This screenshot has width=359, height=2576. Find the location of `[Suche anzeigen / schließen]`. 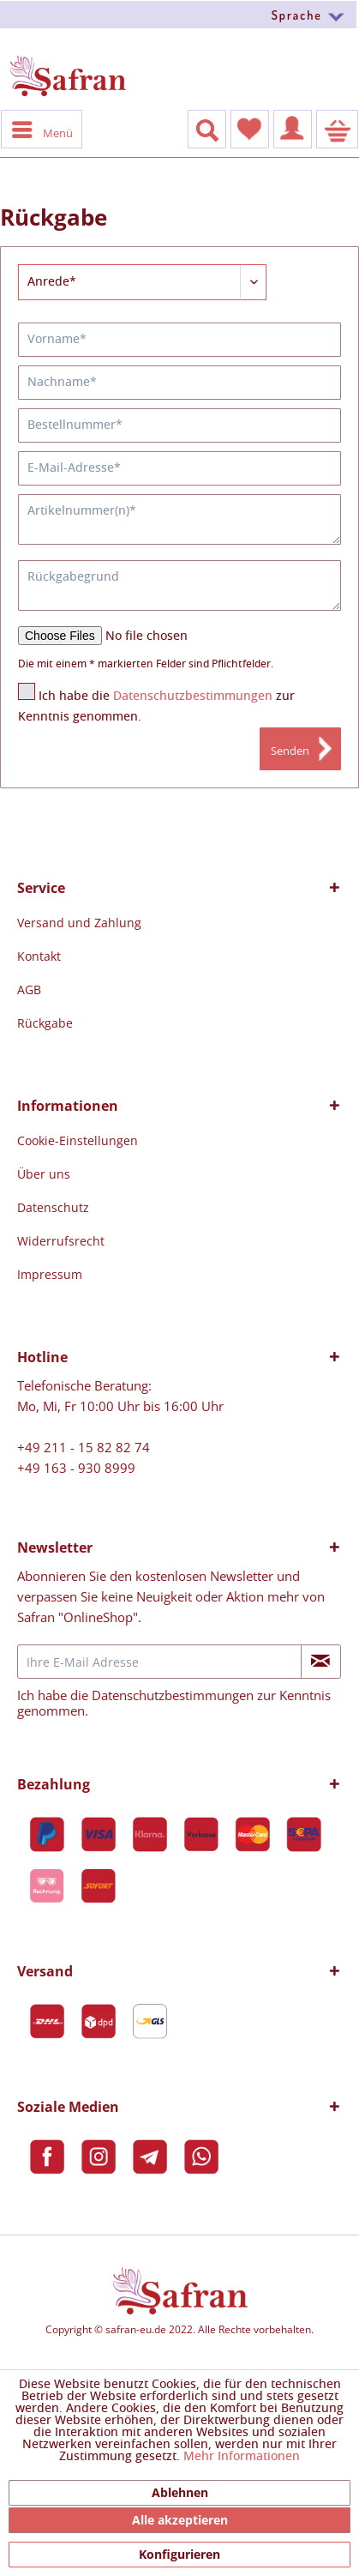

[Suche anzeigen / schließen] is located at coordinates (207, 129).